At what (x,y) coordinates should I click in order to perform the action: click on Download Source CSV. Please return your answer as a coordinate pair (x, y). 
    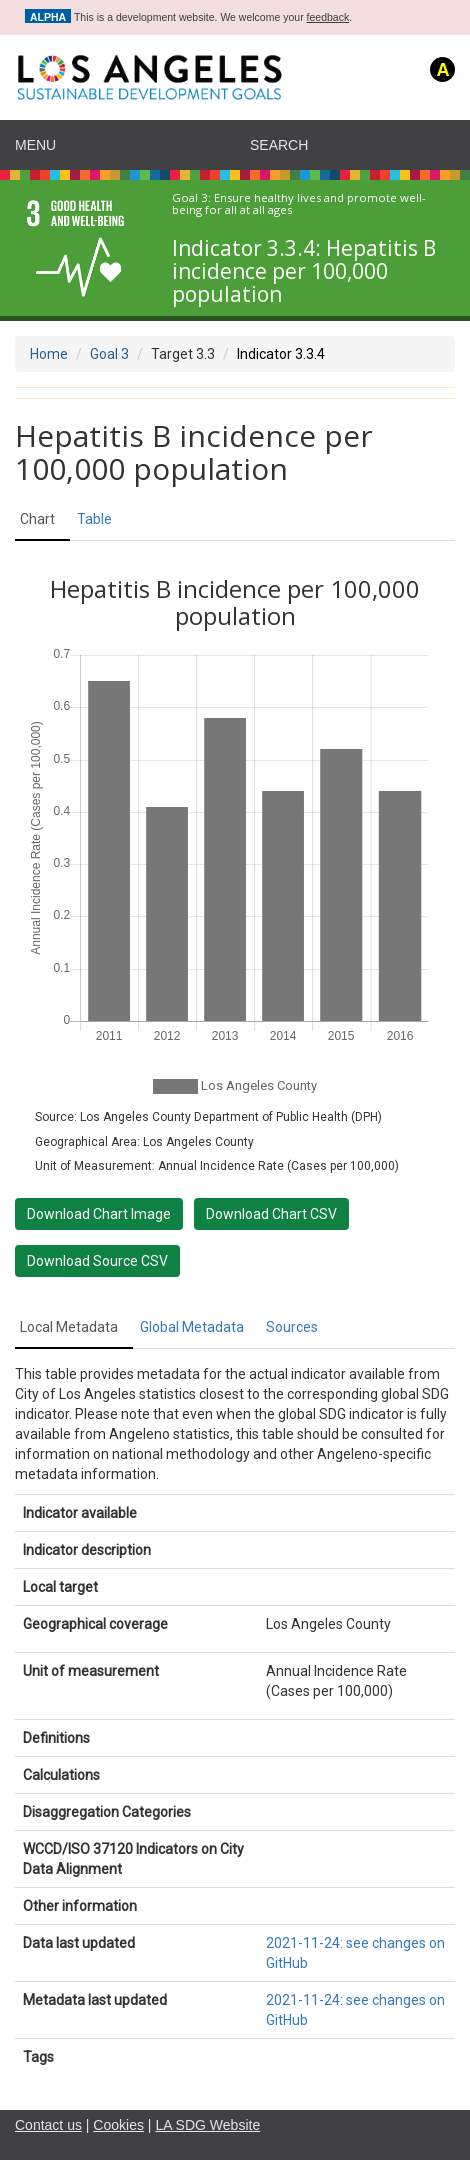
    Looking at the image, I should click on (97, 1261).